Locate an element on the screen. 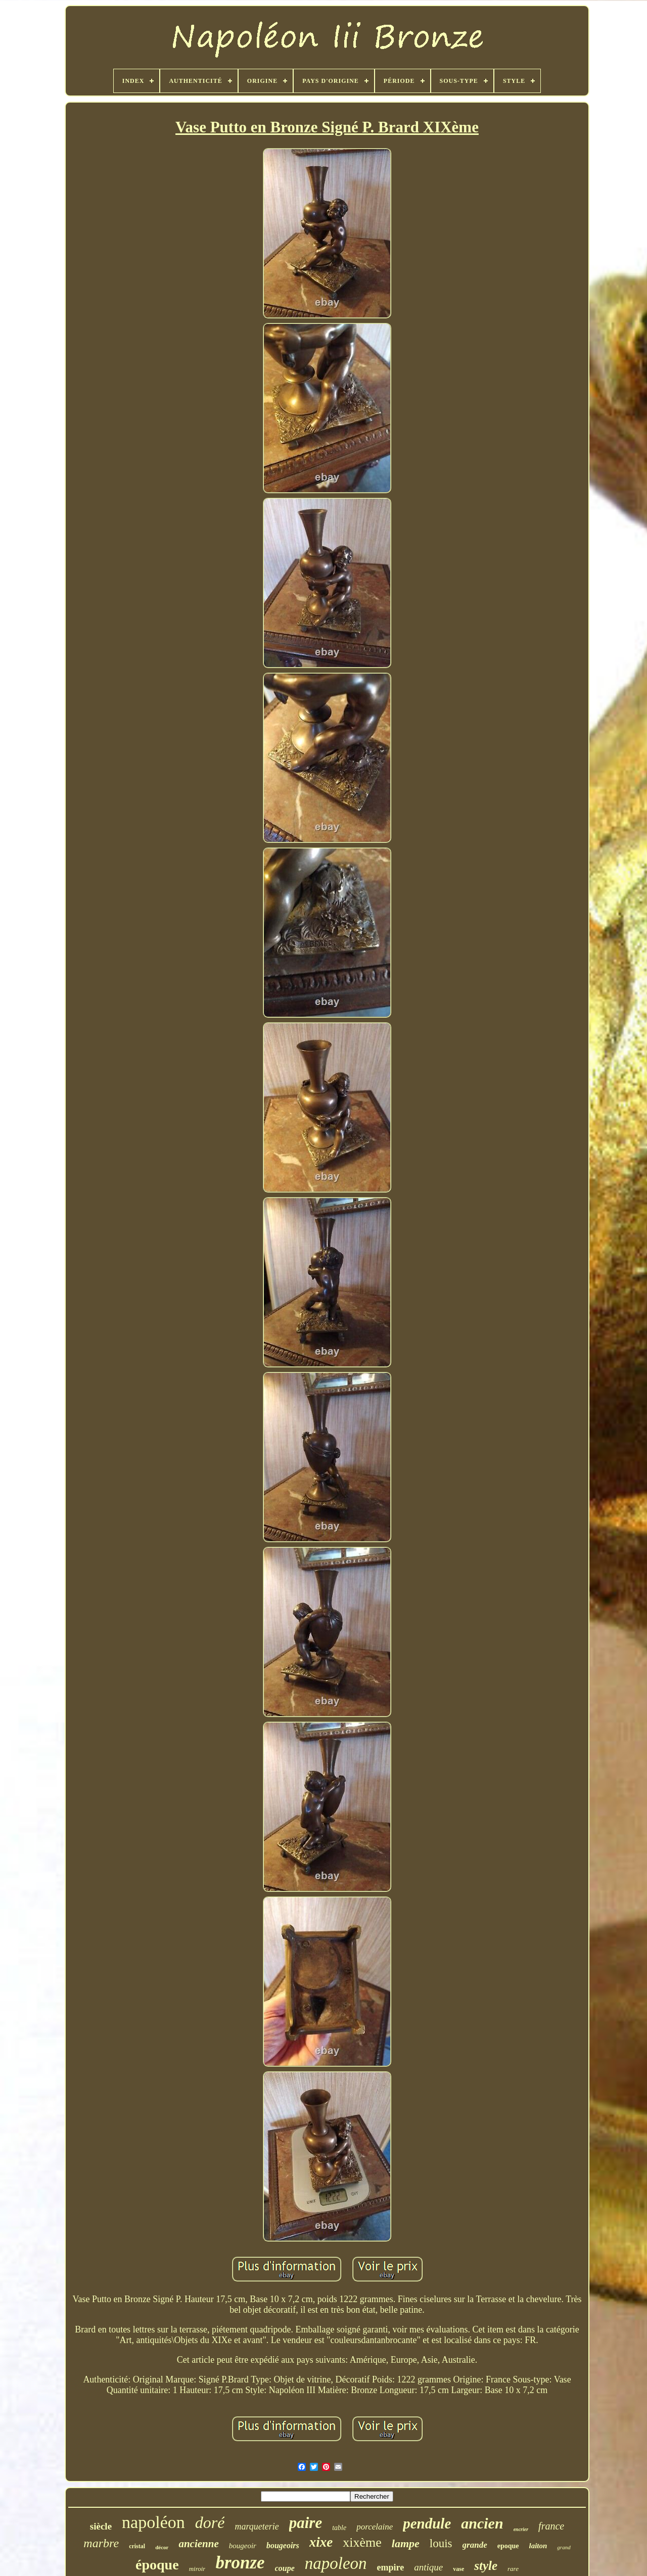  marqueterie is located at coordinates (257, 2526).